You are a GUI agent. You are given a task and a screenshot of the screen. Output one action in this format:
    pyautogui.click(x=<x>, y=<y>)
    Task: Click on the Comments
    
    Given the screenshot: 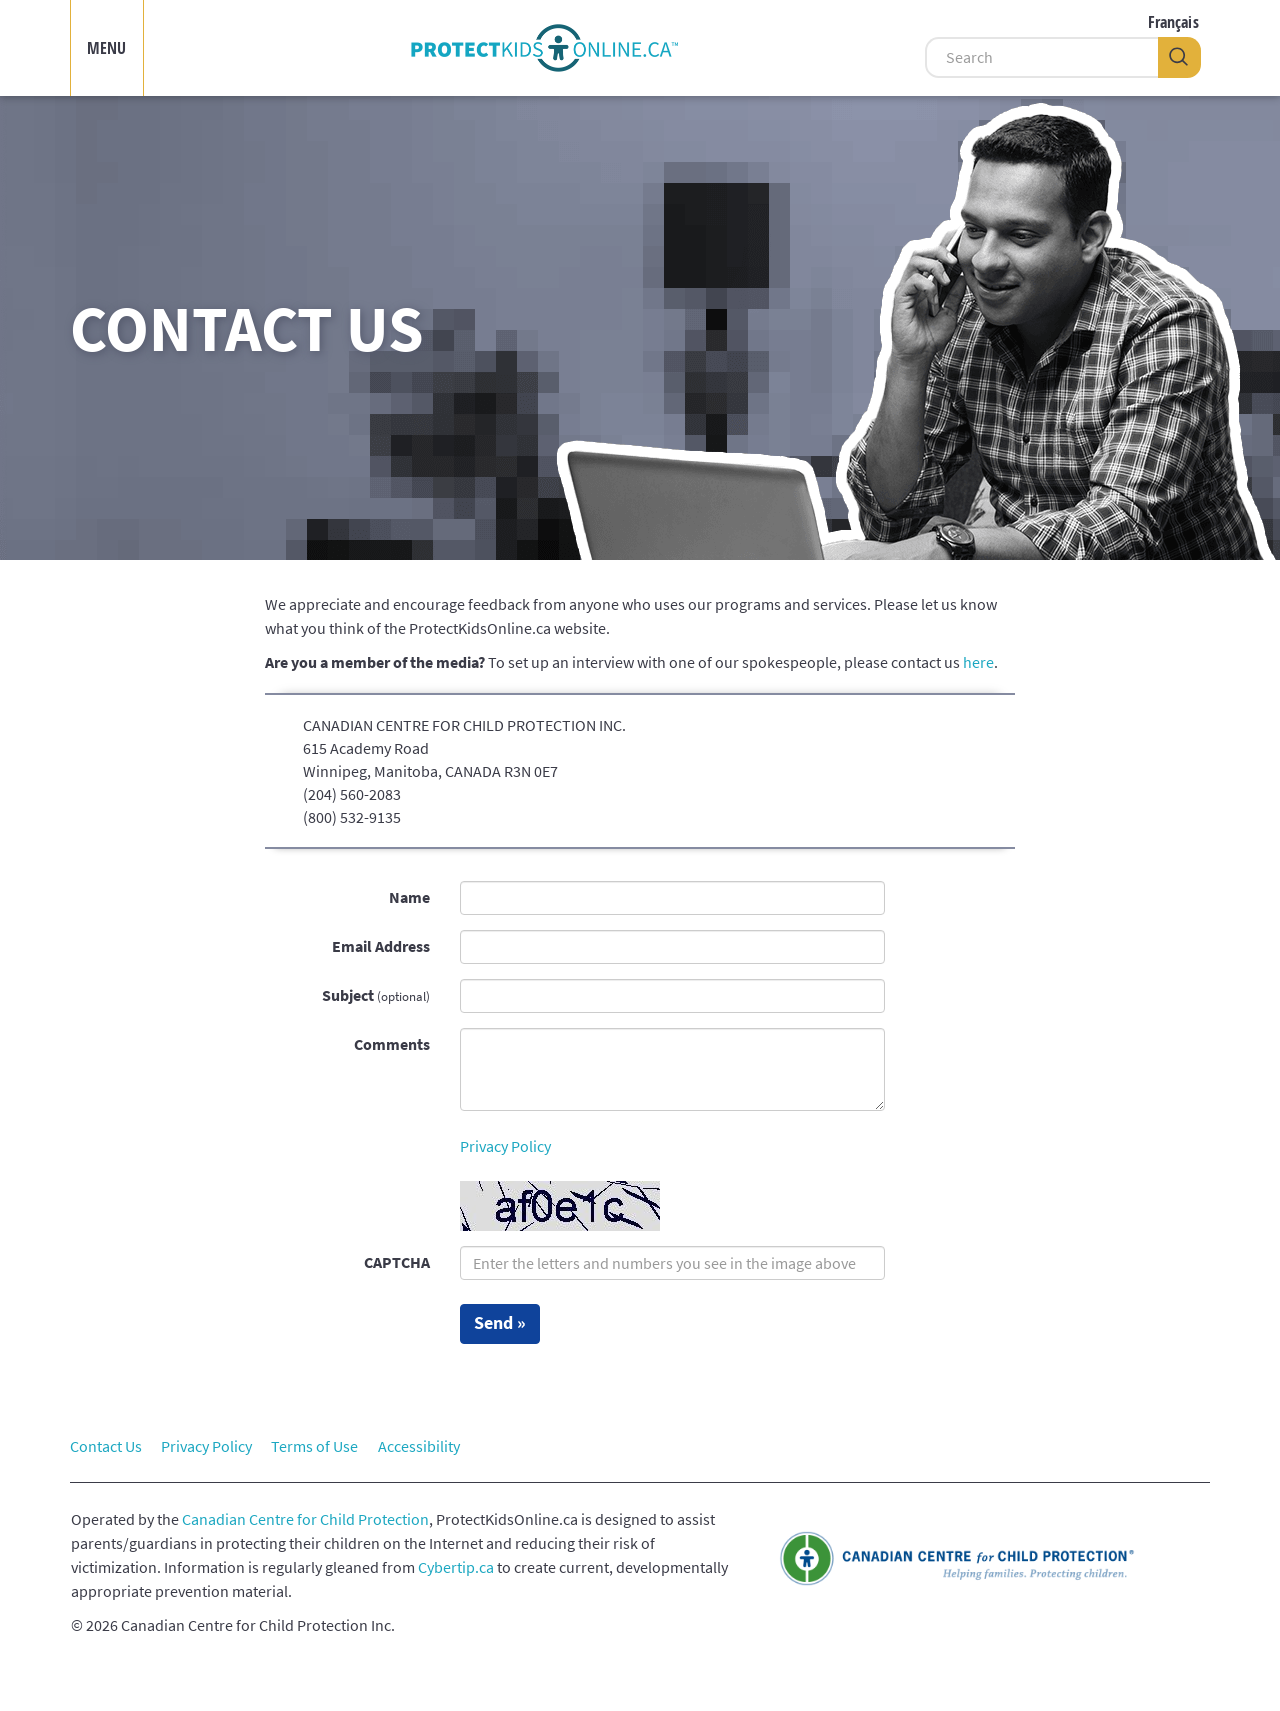 What is the action you would take?
    pyautogui.click(x=392, y=1044)
    